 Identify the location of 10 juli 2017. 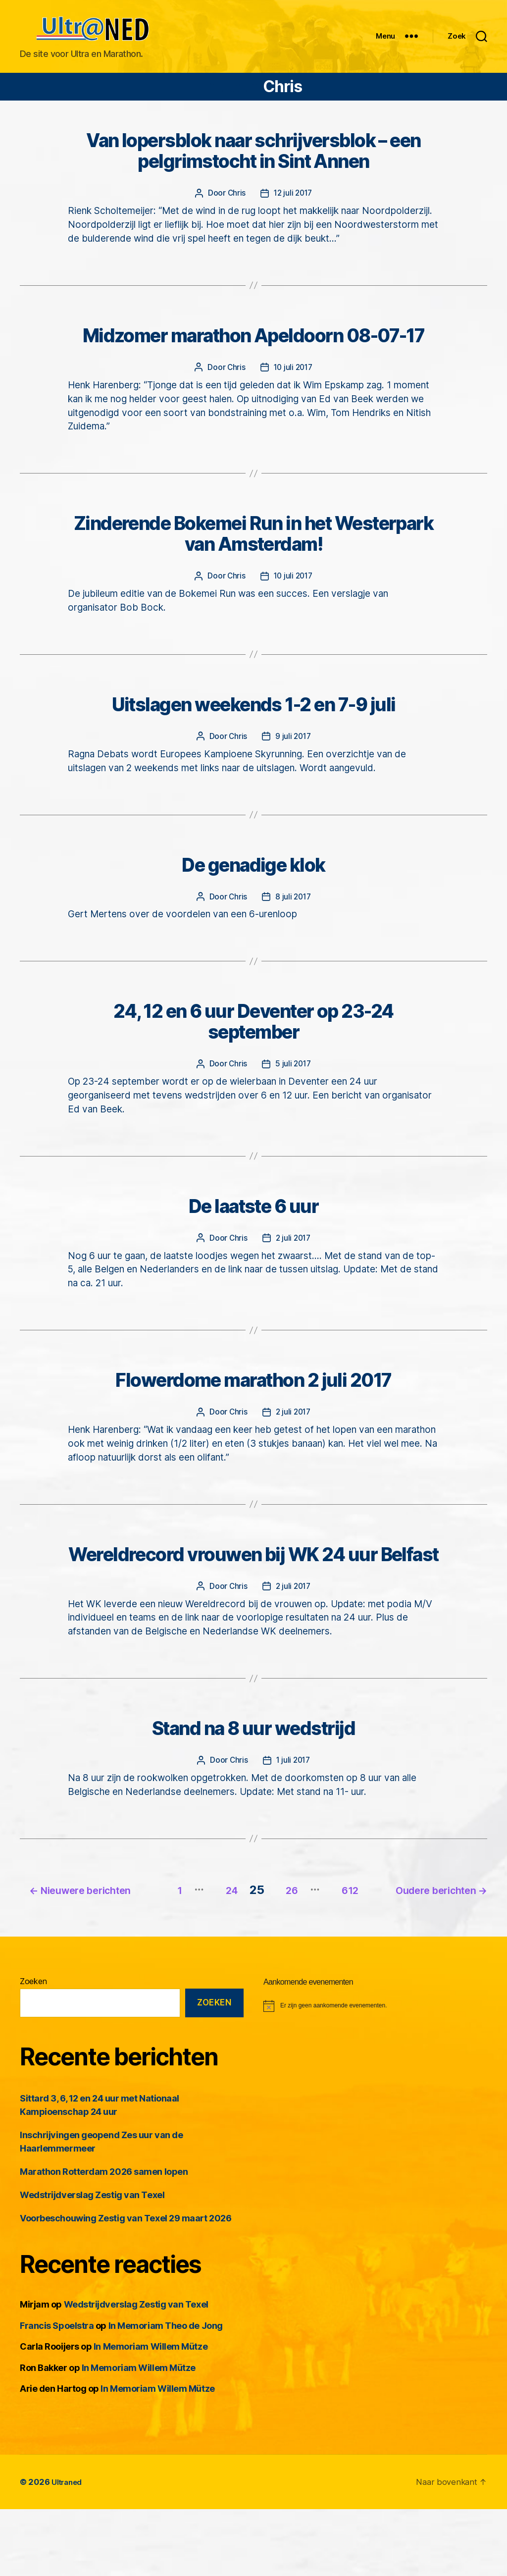
(293, 387).